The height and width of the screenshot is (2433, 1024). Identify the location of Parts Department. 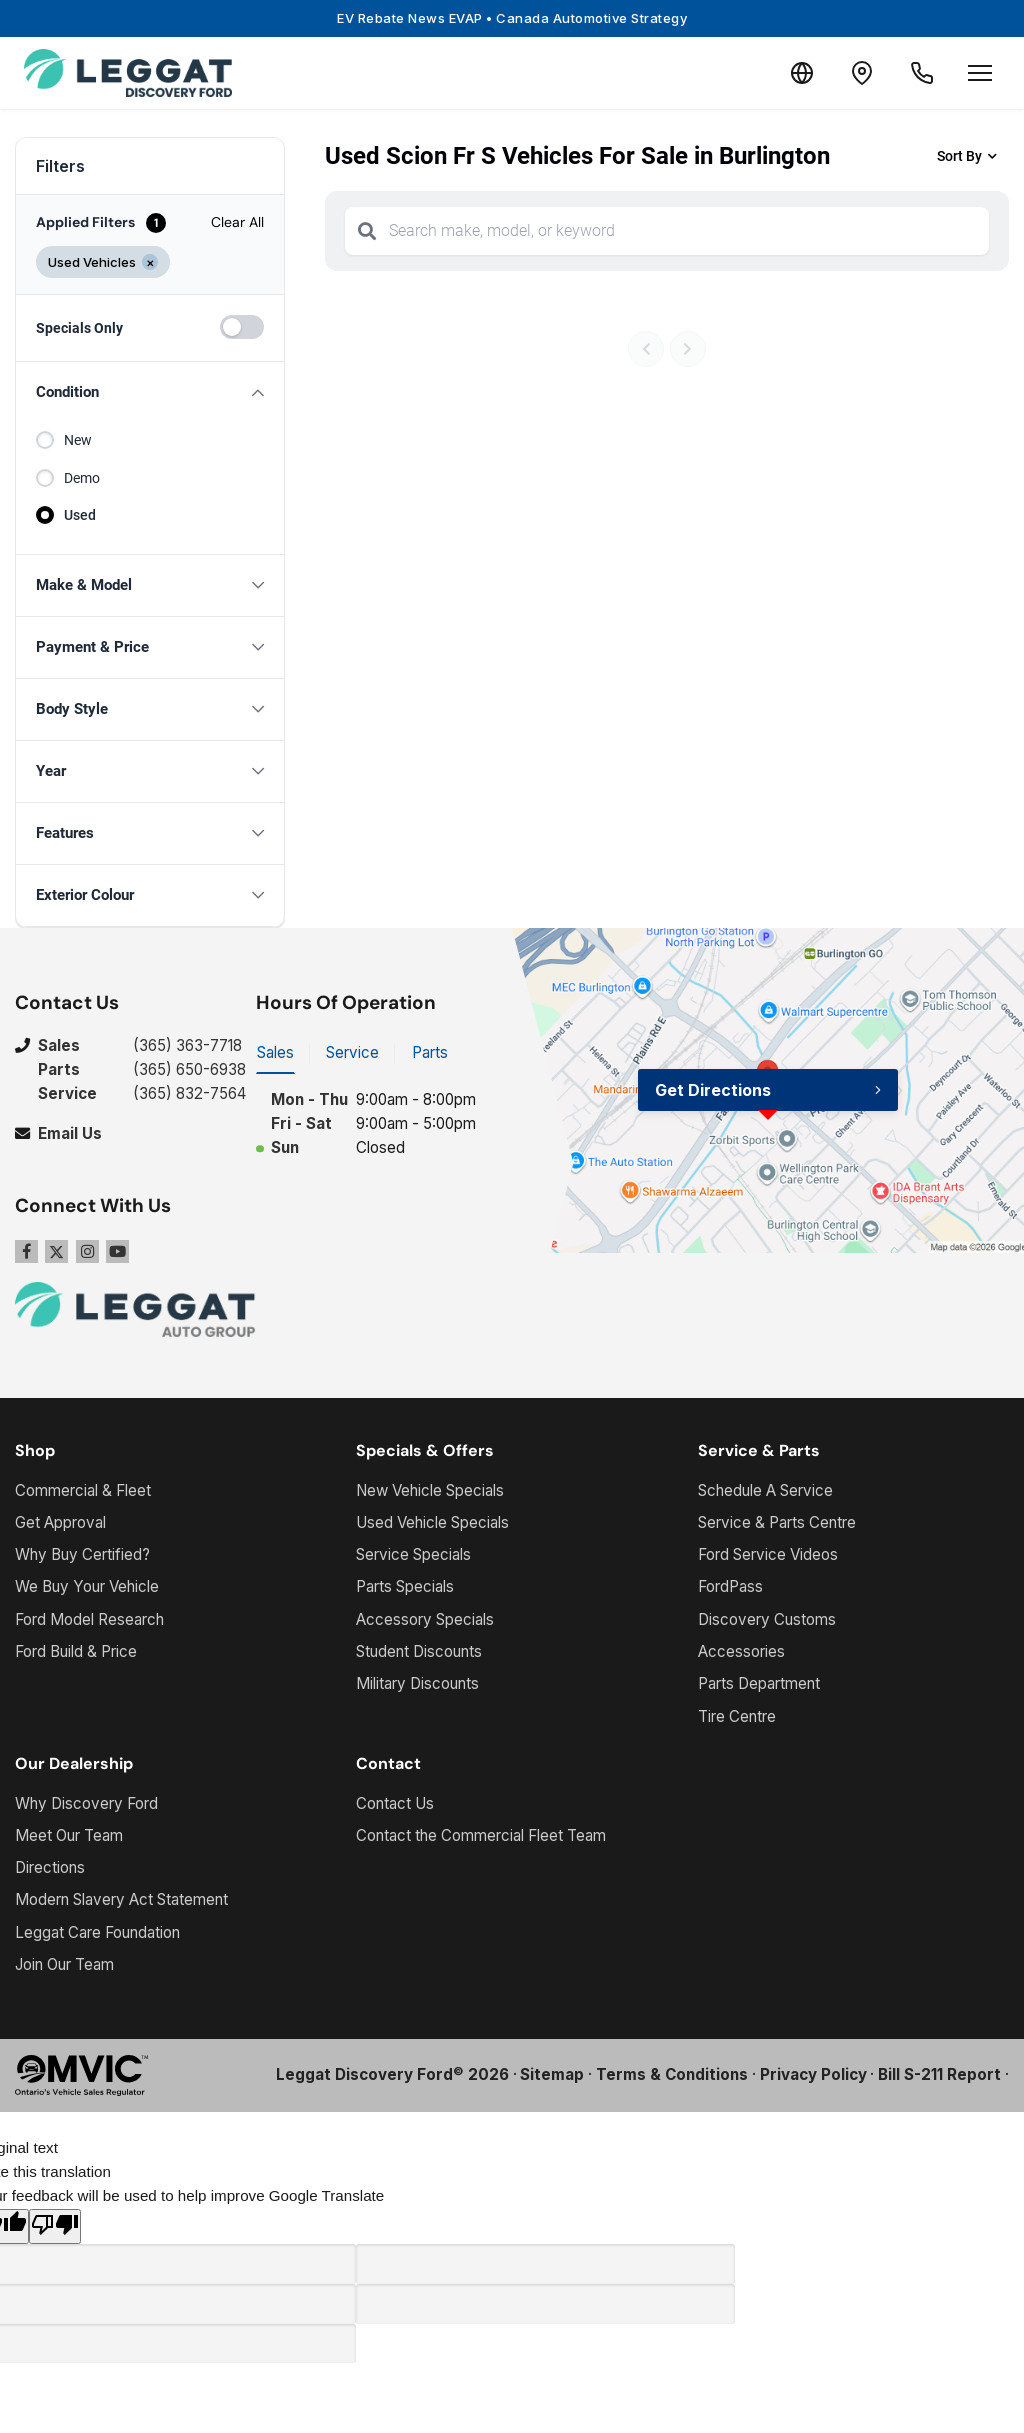
(759, 1683).